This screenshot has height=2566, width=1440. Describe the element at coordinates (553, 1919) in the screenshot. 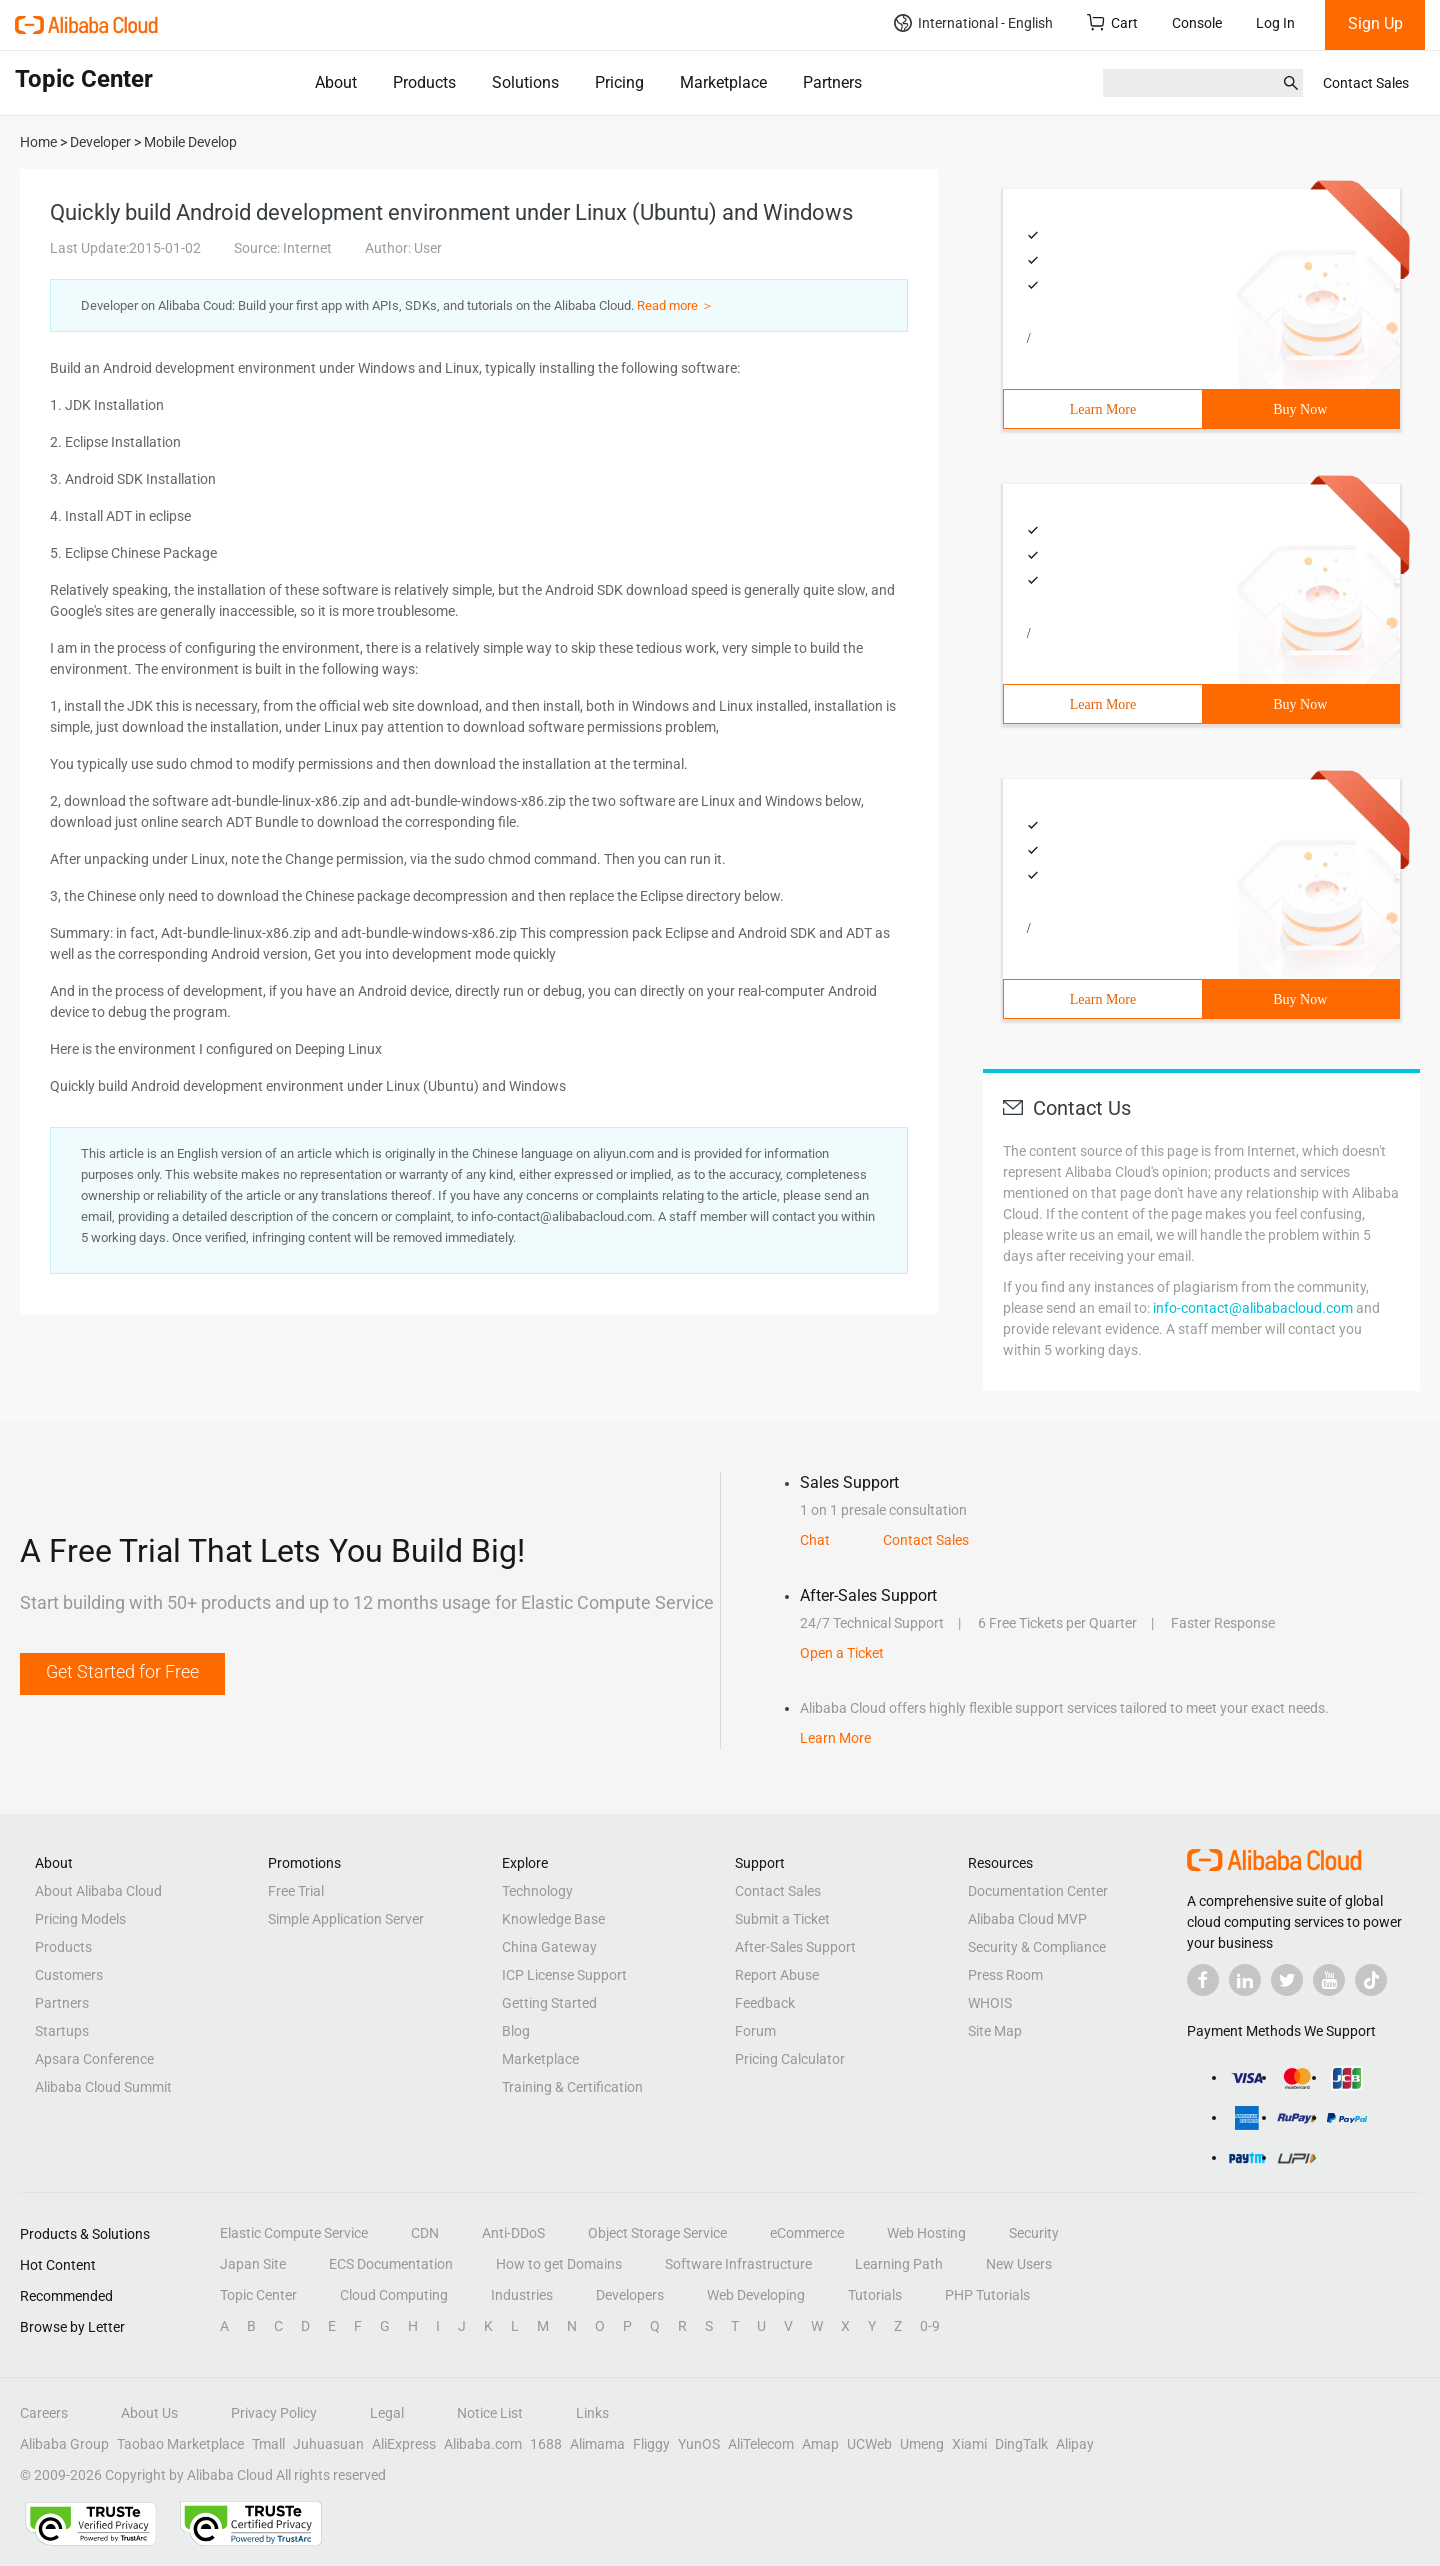

I see `Knowledge Base` at that location.